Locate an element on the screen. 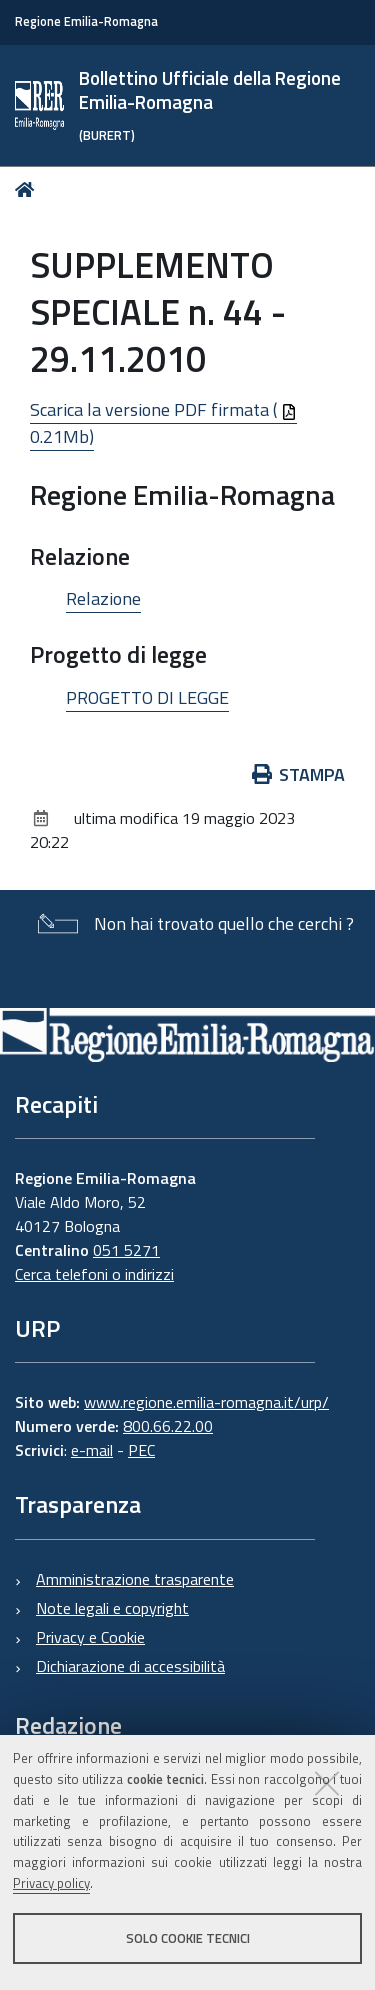  Relazione is located at coordinates (103, 598).